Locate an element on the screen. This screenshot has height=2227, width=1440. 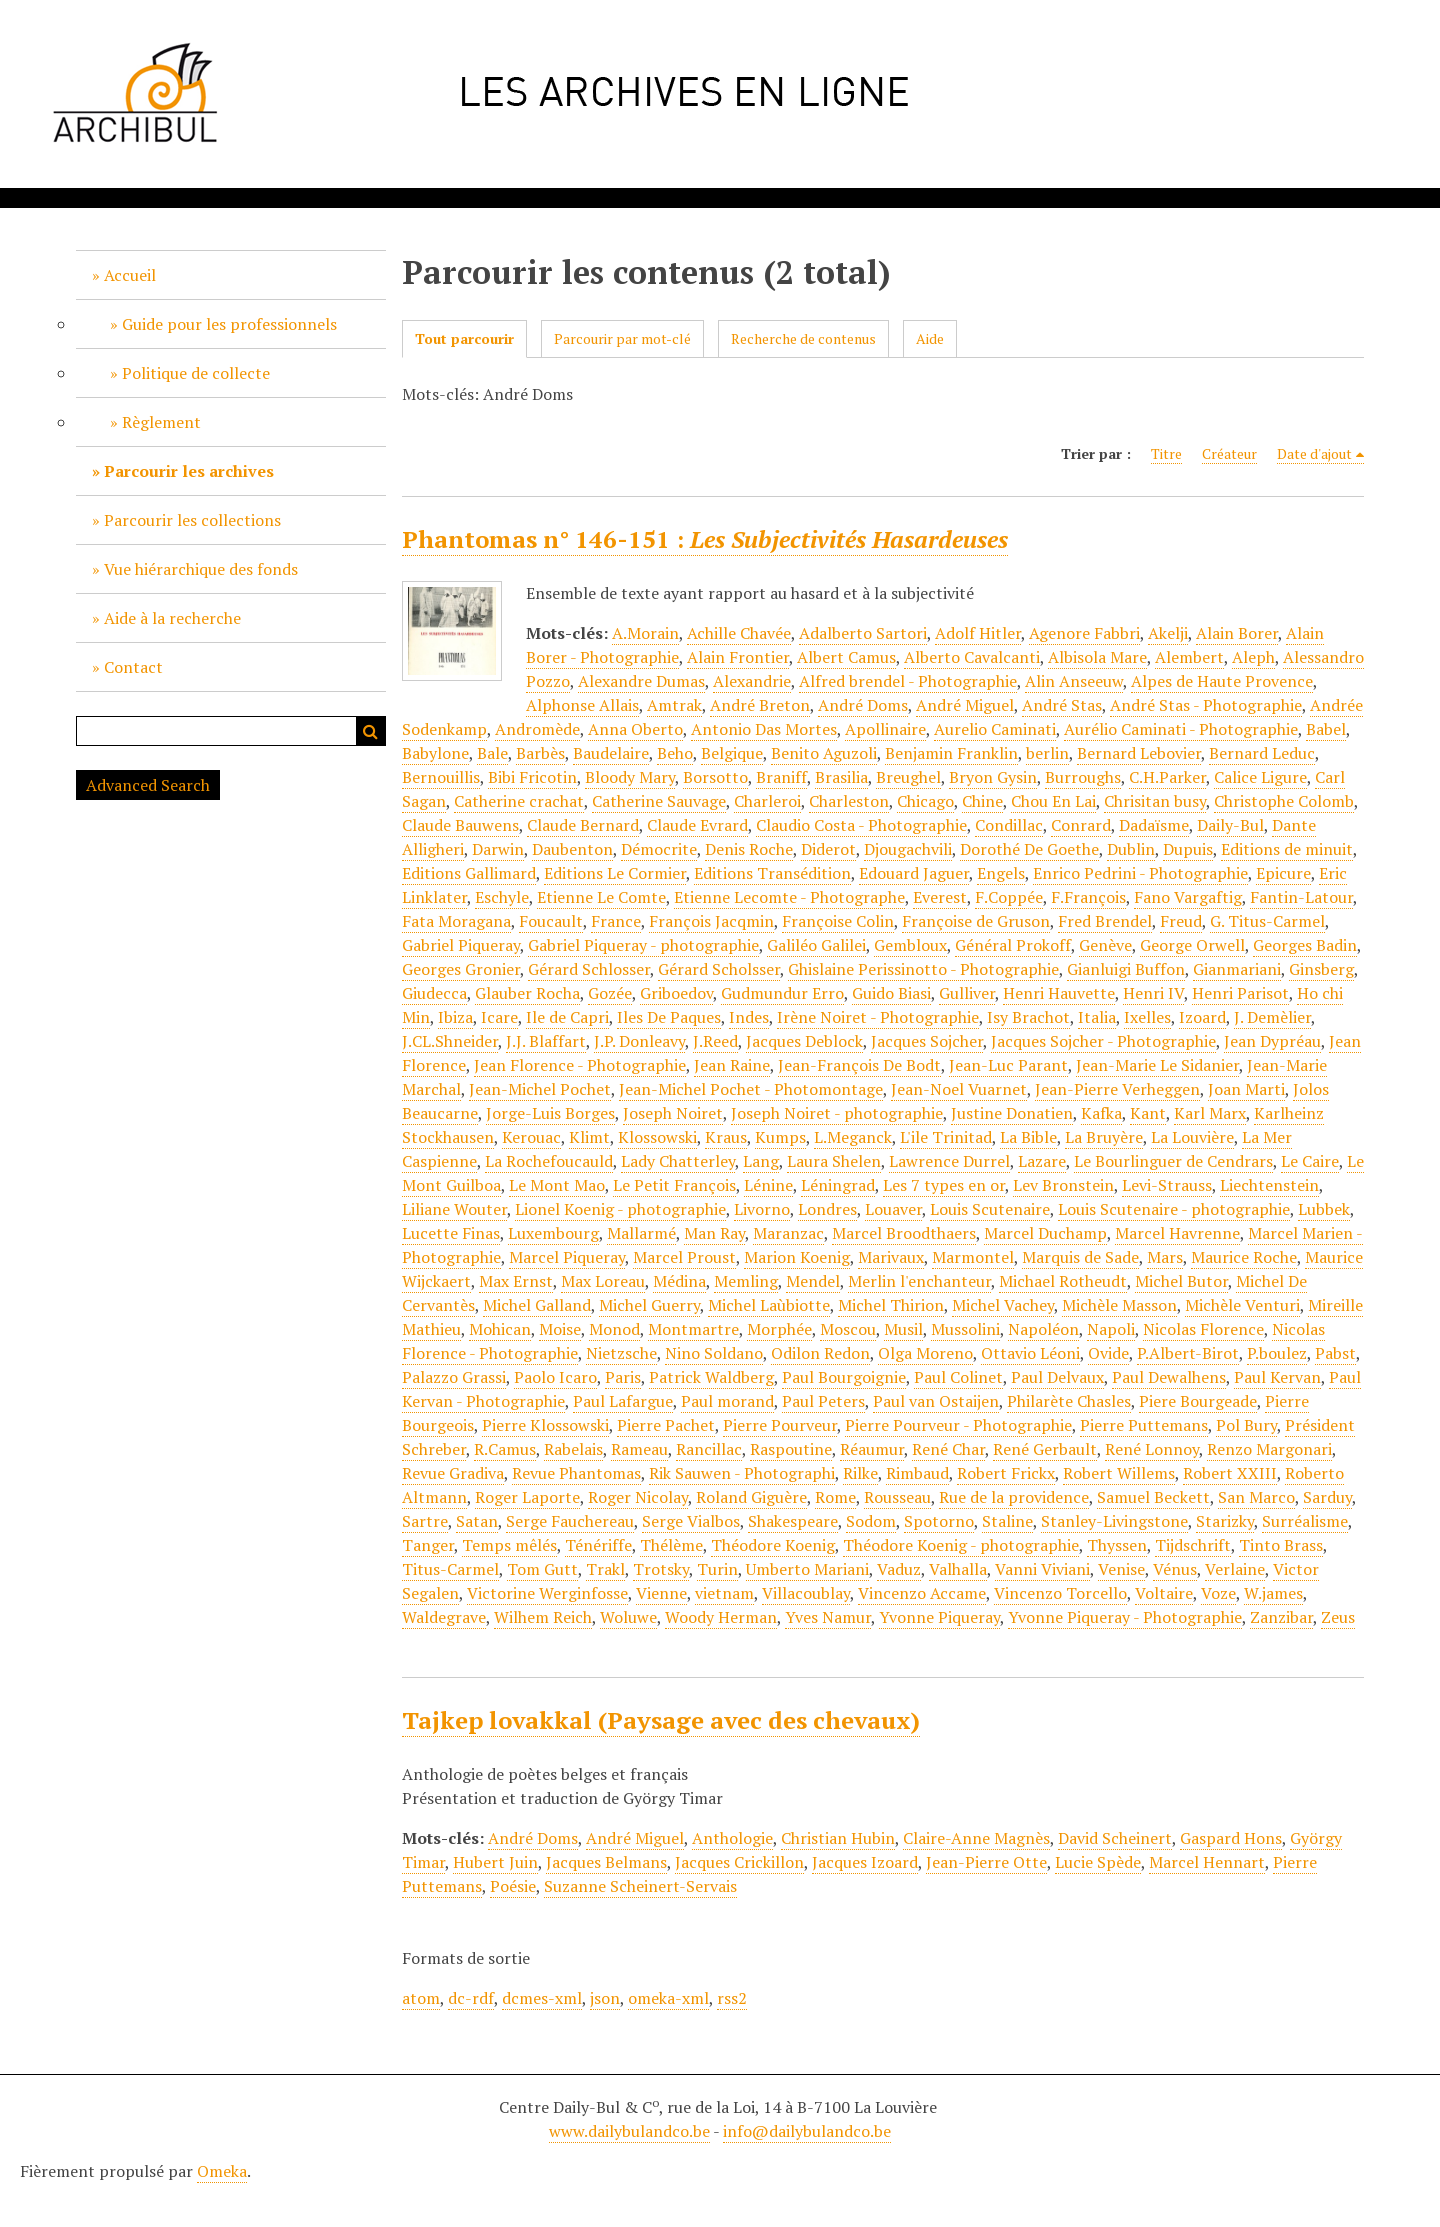
Théodore Koenig - photographie is located at coordinates (961, 1545).